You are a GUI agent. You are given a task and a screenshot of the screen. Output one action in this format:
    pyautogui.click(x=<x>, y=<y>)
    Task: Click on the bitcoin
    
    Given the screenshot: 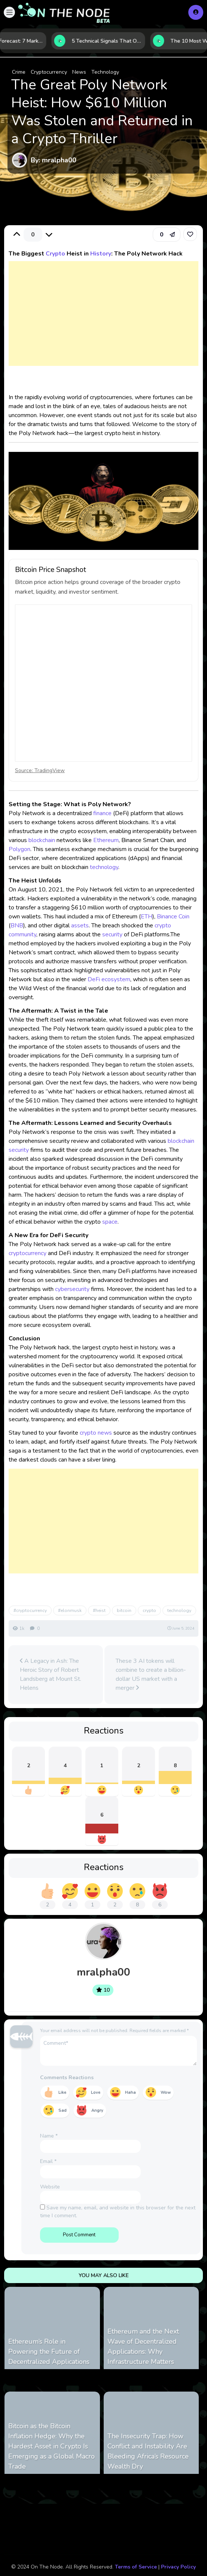 What is the action you would take?
    pyautogui.click(x=124, y=1610)
    